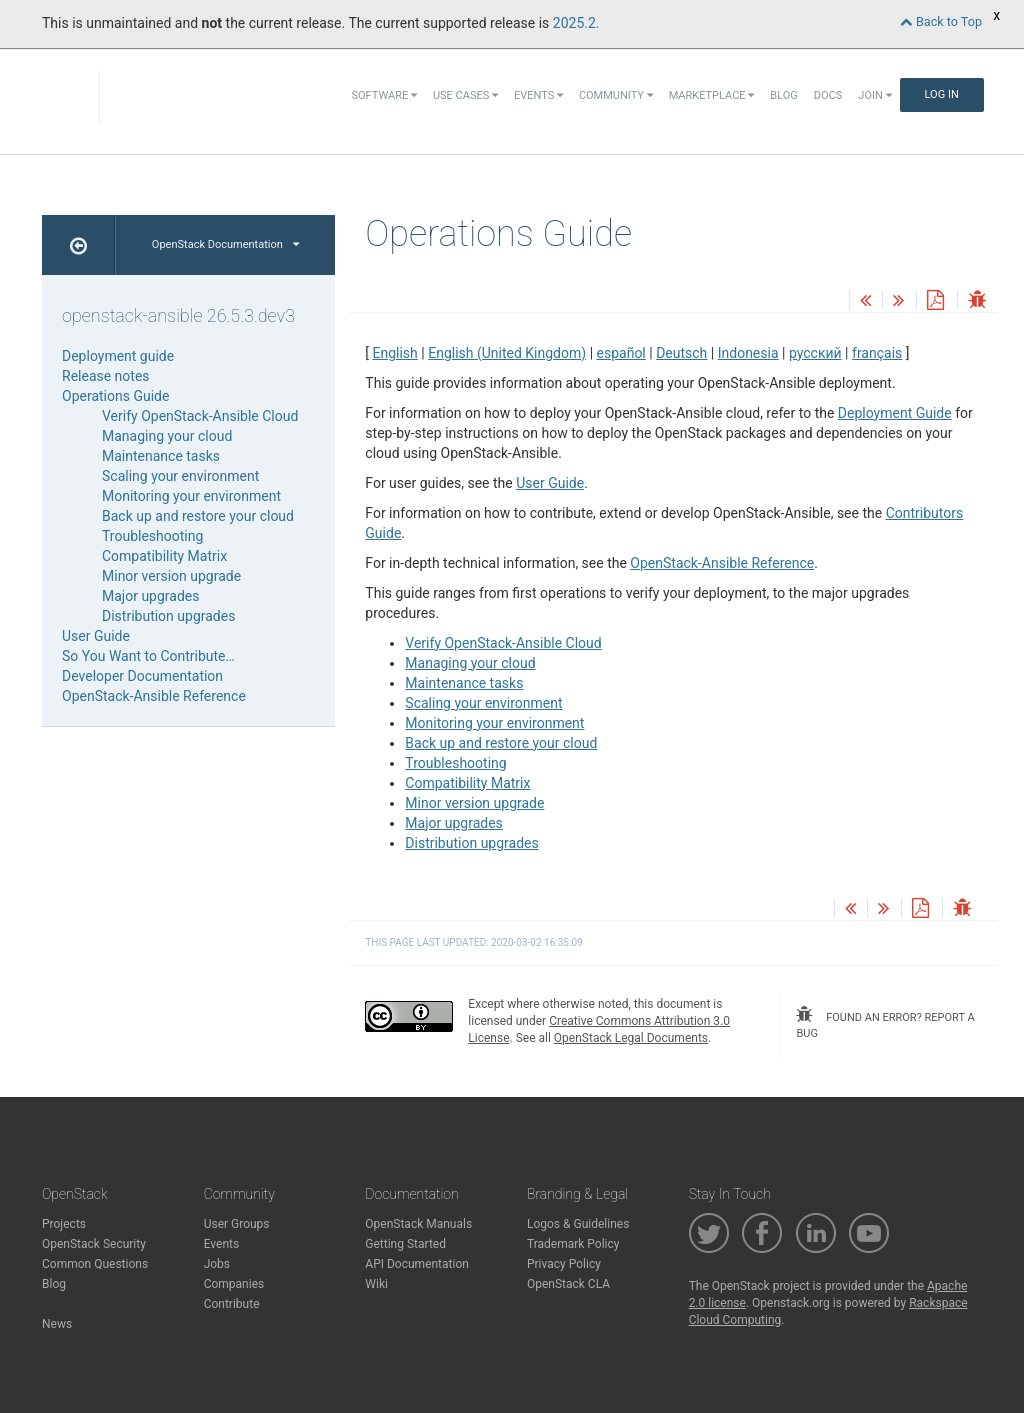 The height and width of the screenshot is (1413, 1024). What do you see at coordinates (384, 95) in the screenshot?
I see `Software` at bounding box center [384, 95].